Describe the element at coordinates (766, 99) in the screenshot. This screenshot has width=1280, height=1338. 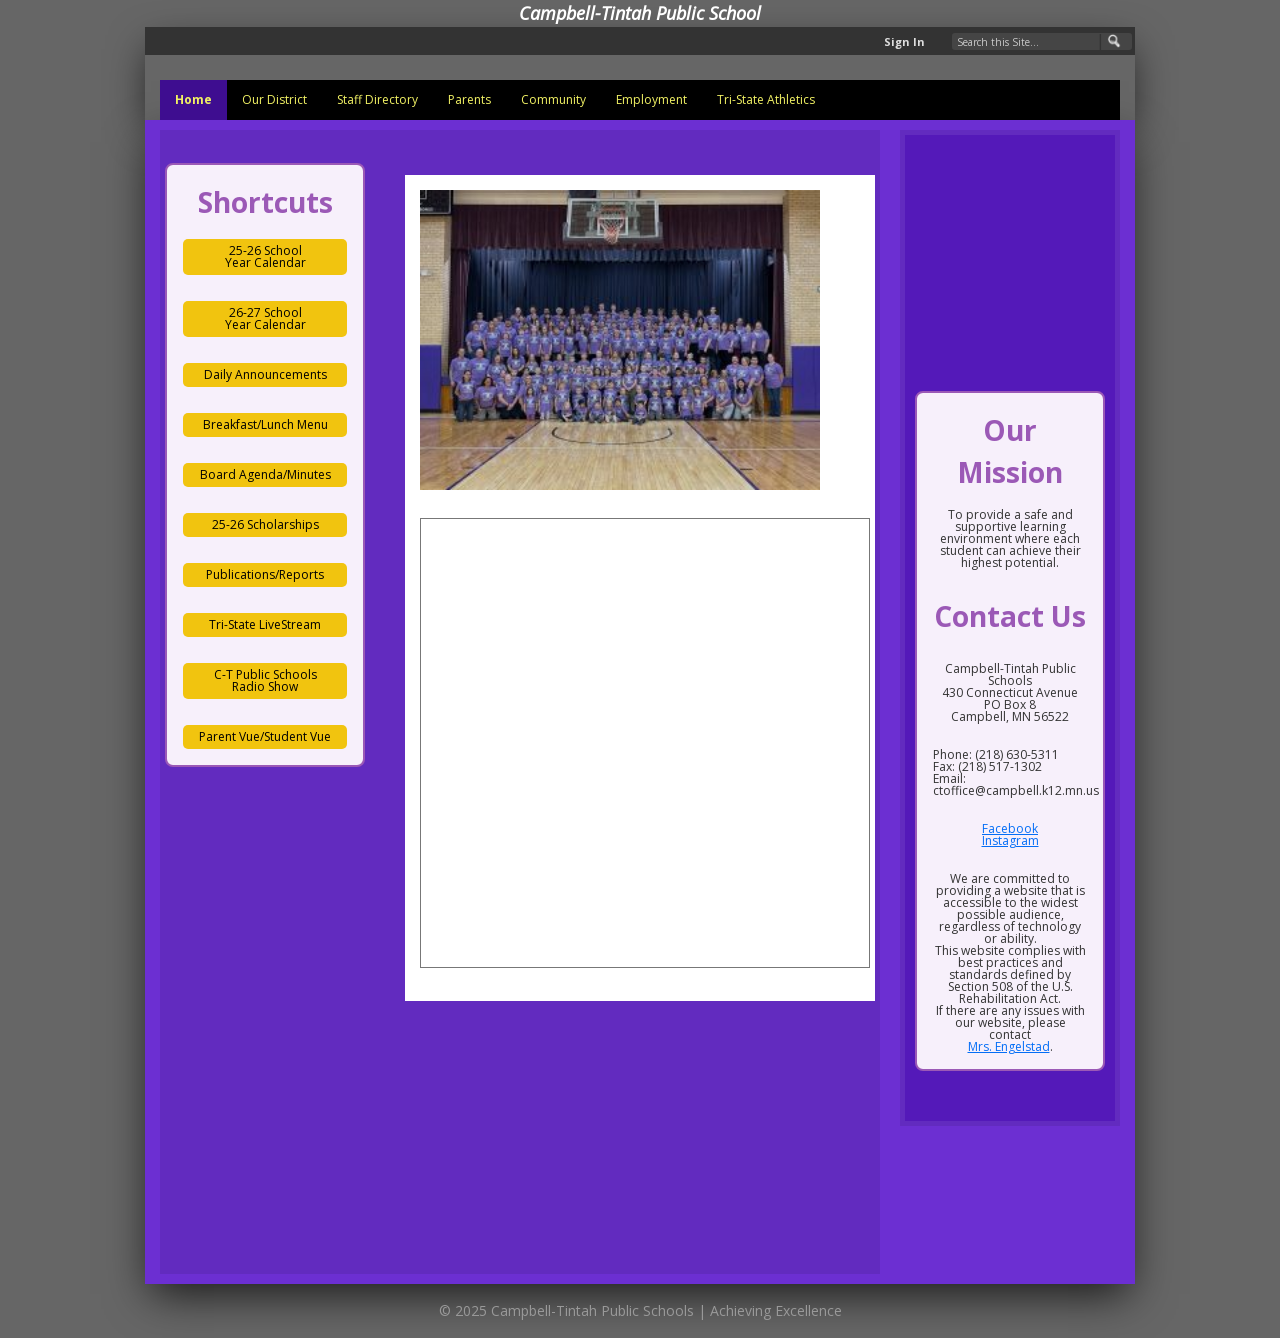
I see `Tri-State Athletics` at that location.